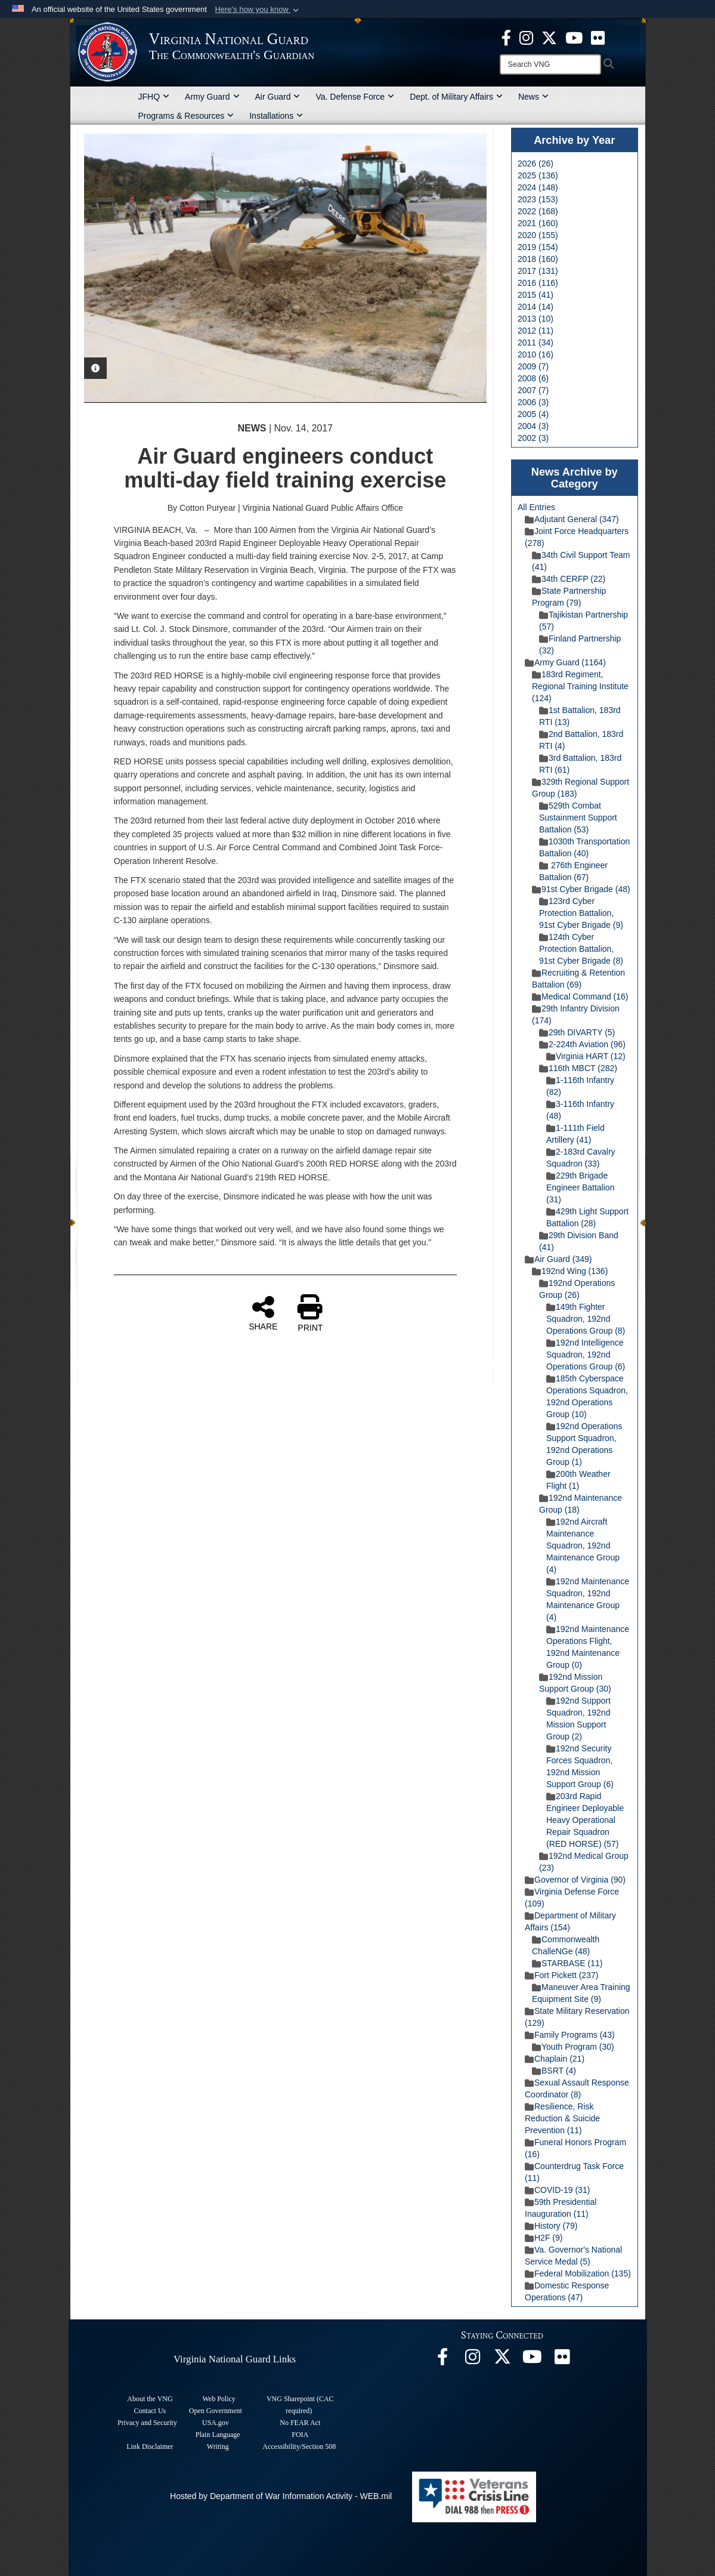  Describe the element at coordinates (554, 2058) in the screenshot. I see `Chaplain (21)` at that location.